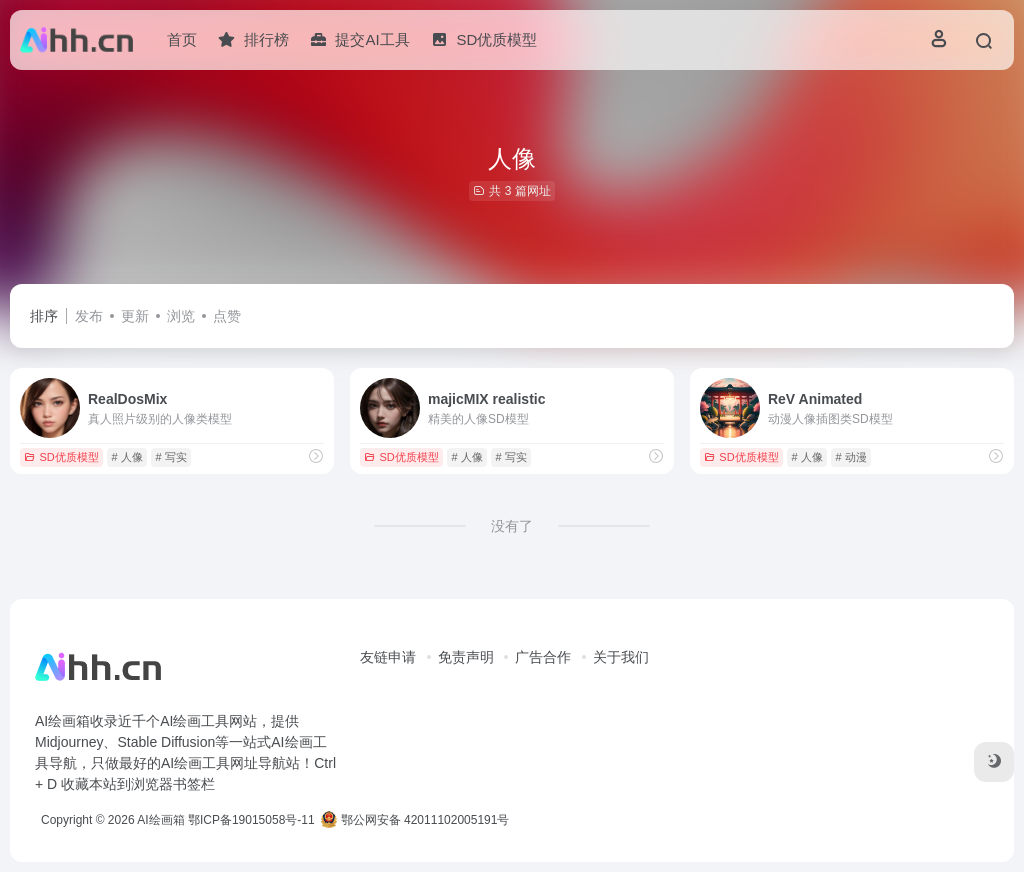 This screenshot has width=1024, height=872. Describe the element at coordinates (135, 316) in the screenshot. I see `更新` at that location.